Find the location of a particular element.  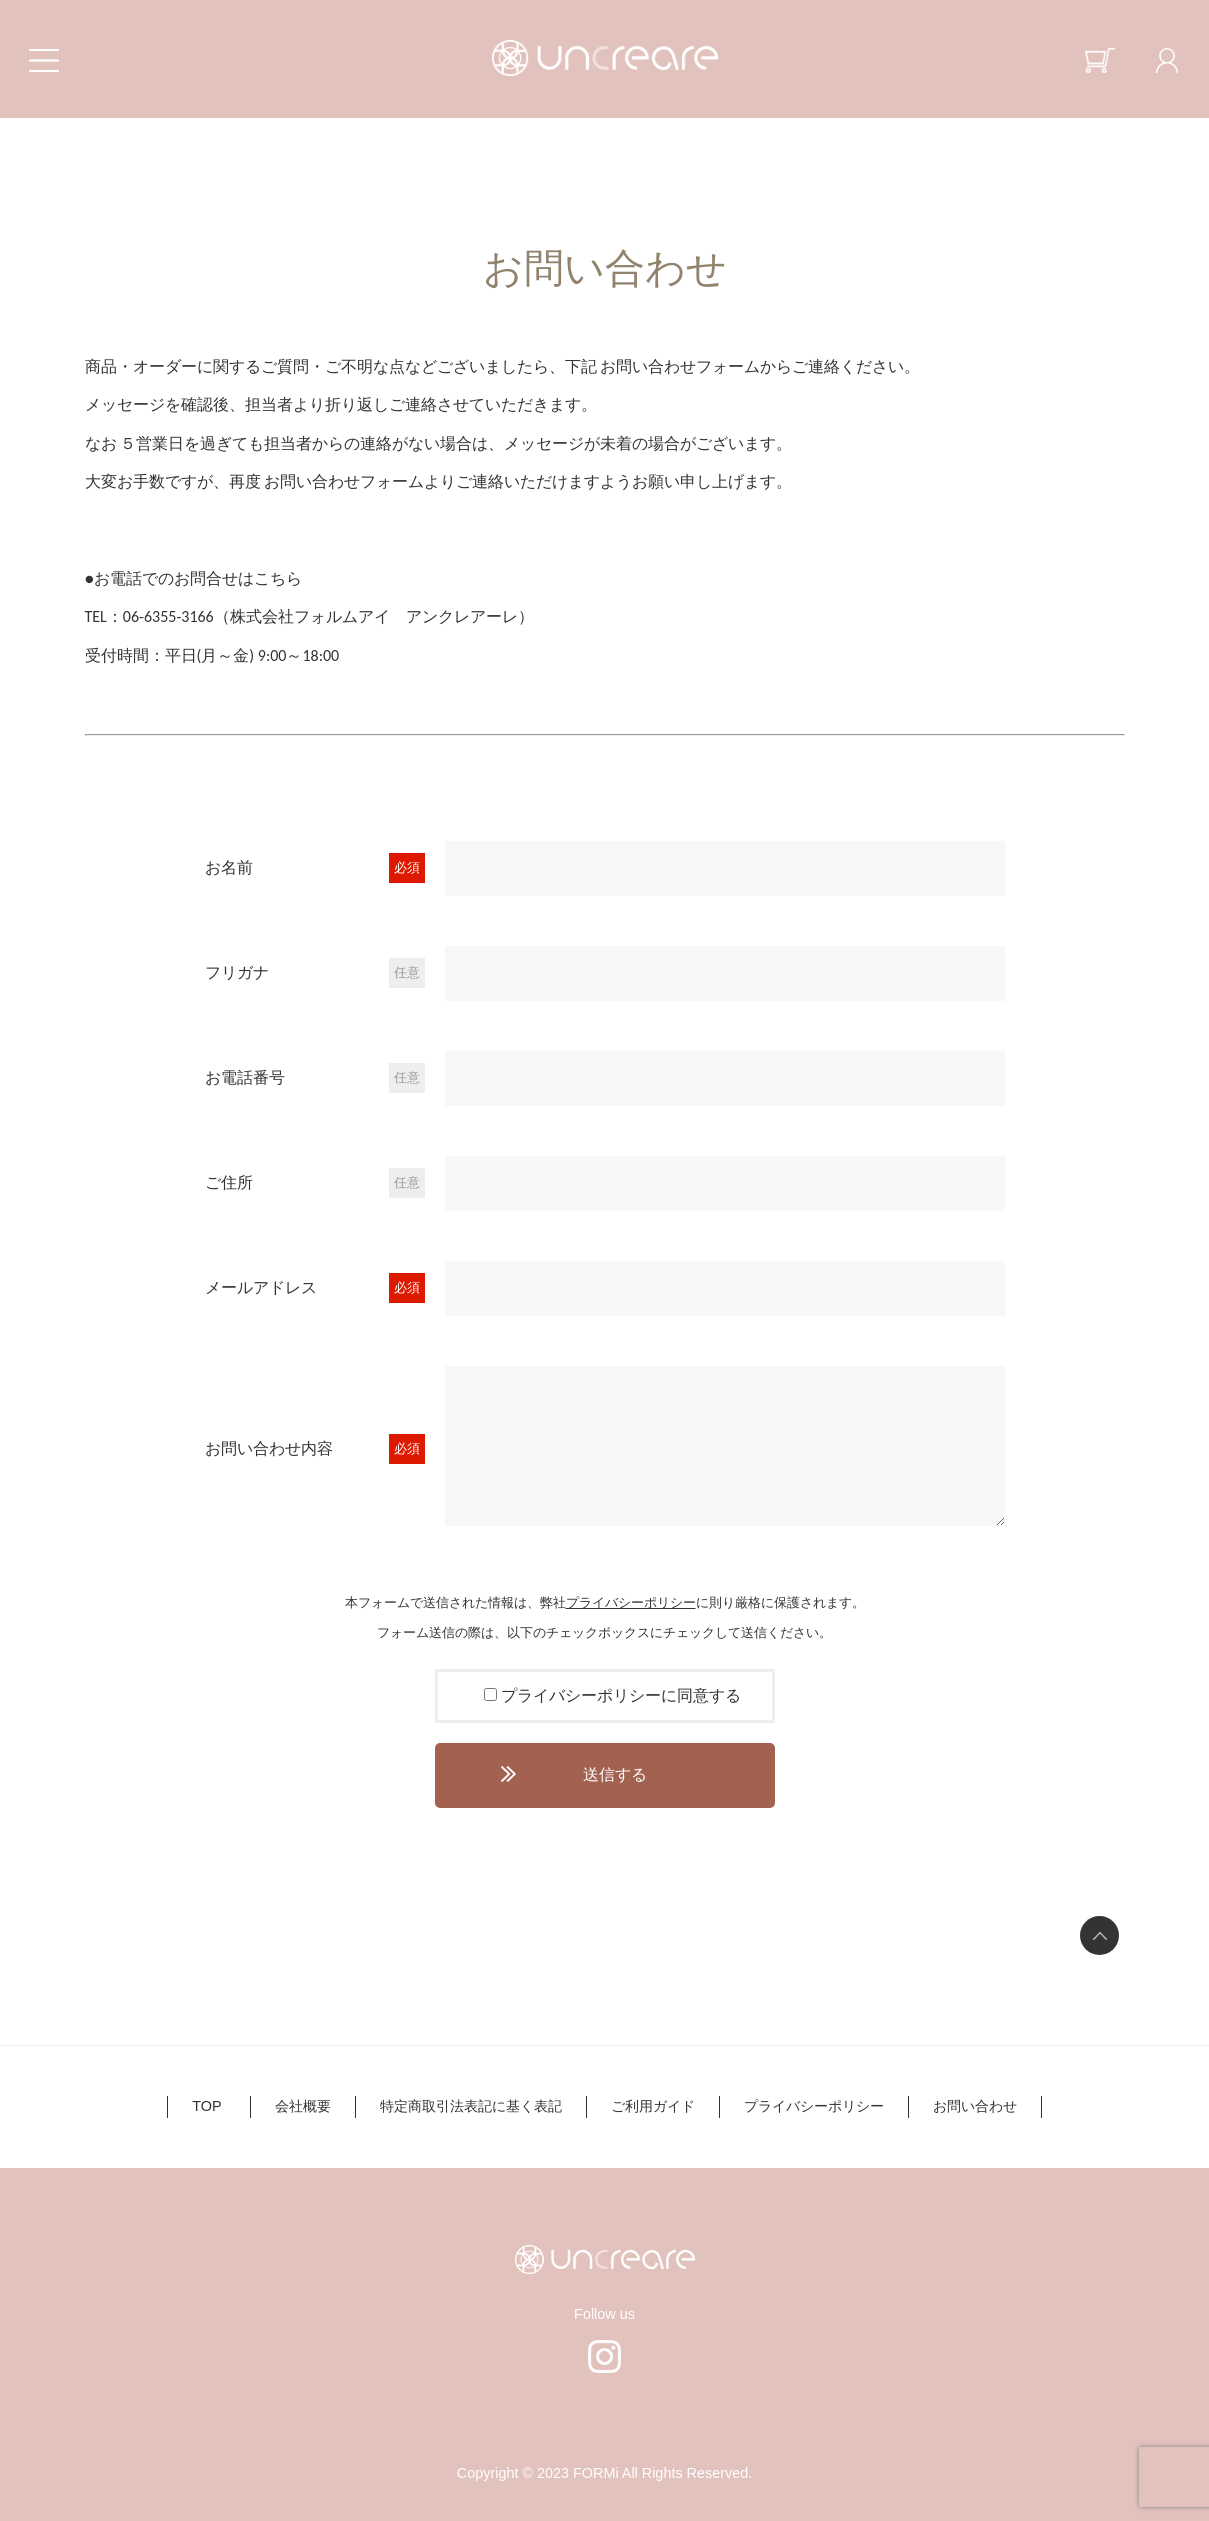

お電話番号 is located at coordinates (245, 1077).